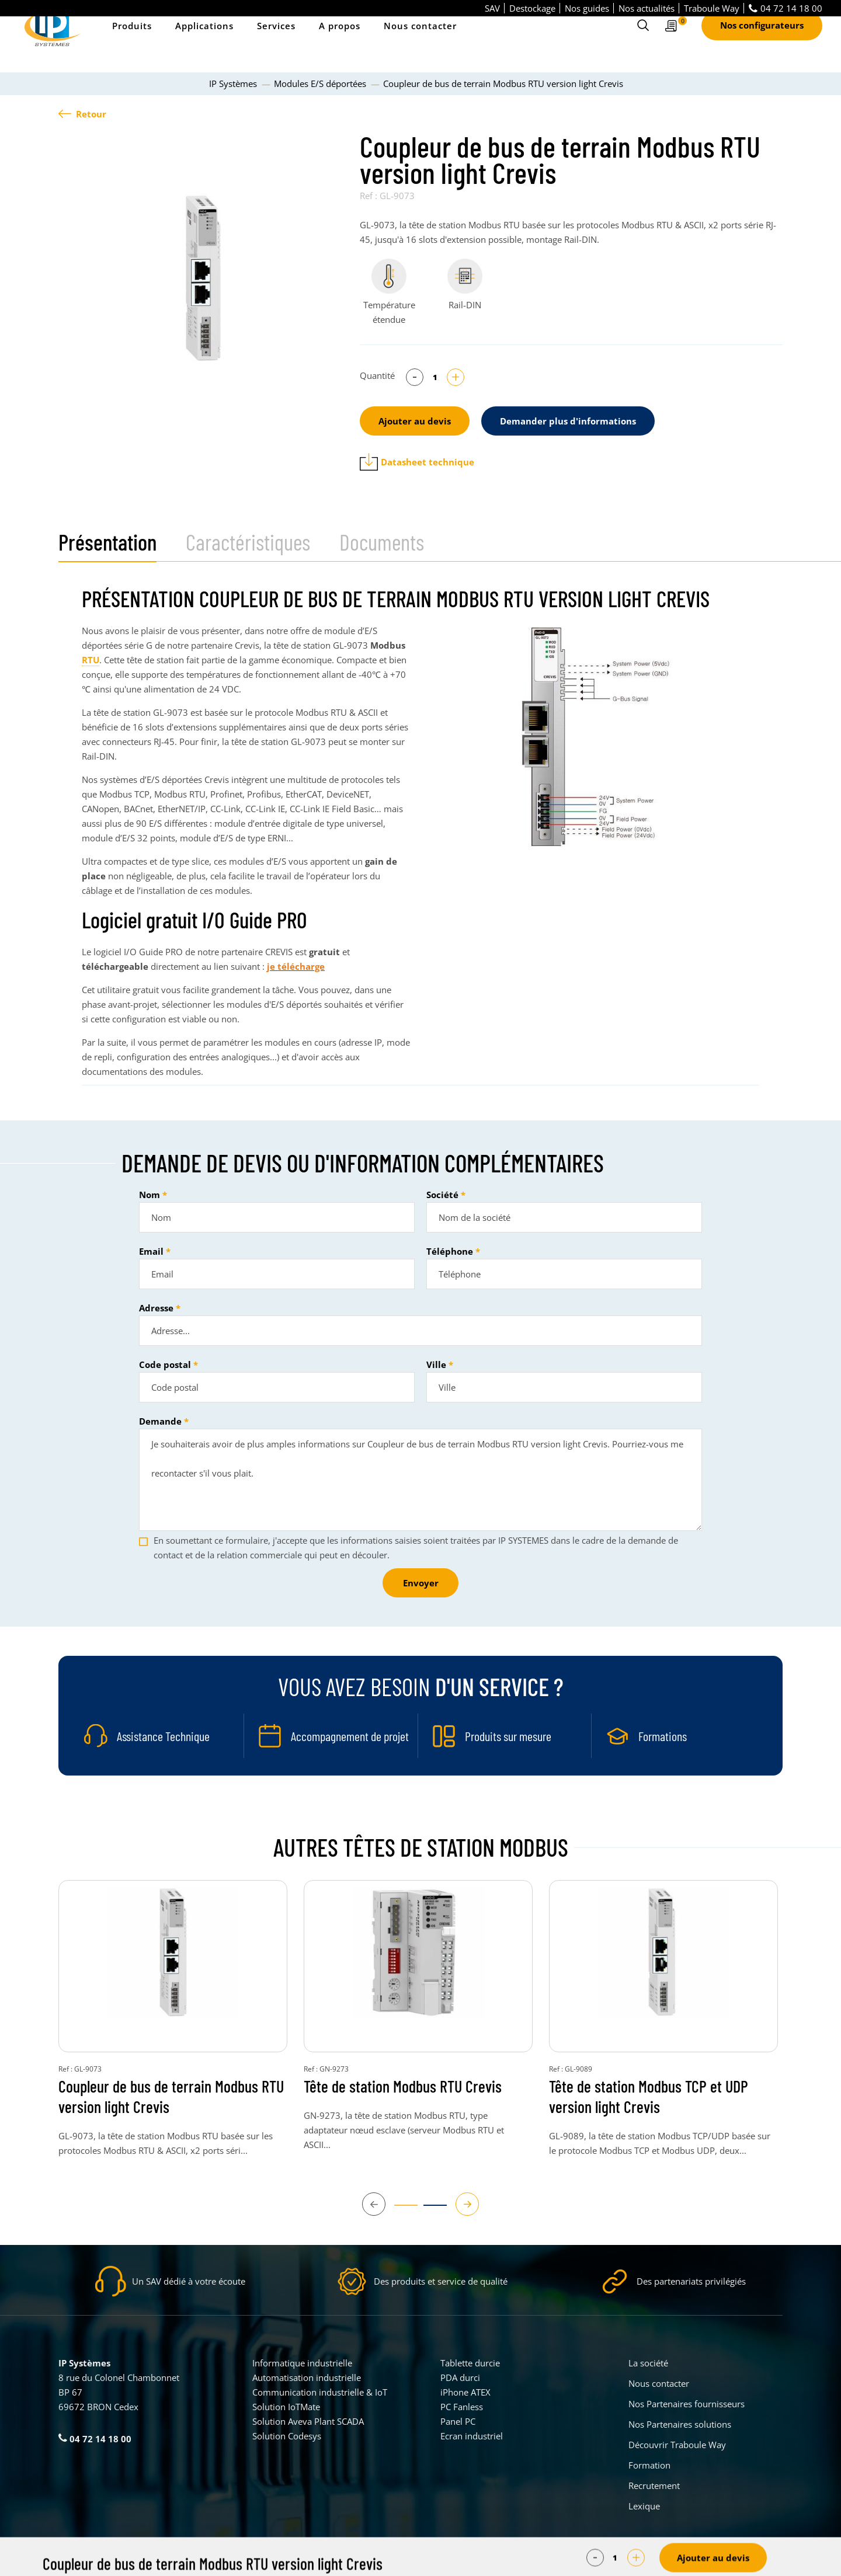  Describe the element at coordinates (643, 41) in the screenshot. I see `[Ouvrir le formulaire de recherche]` at that location.